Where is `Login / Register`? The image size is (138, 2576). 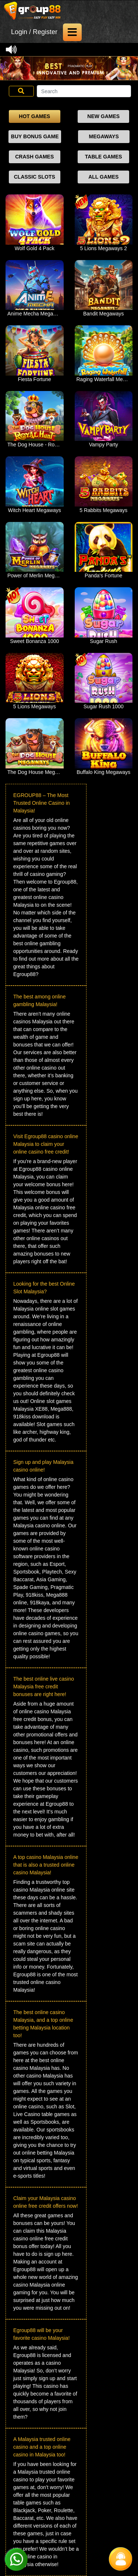 Login / Register is located at coordinates (34, 32).